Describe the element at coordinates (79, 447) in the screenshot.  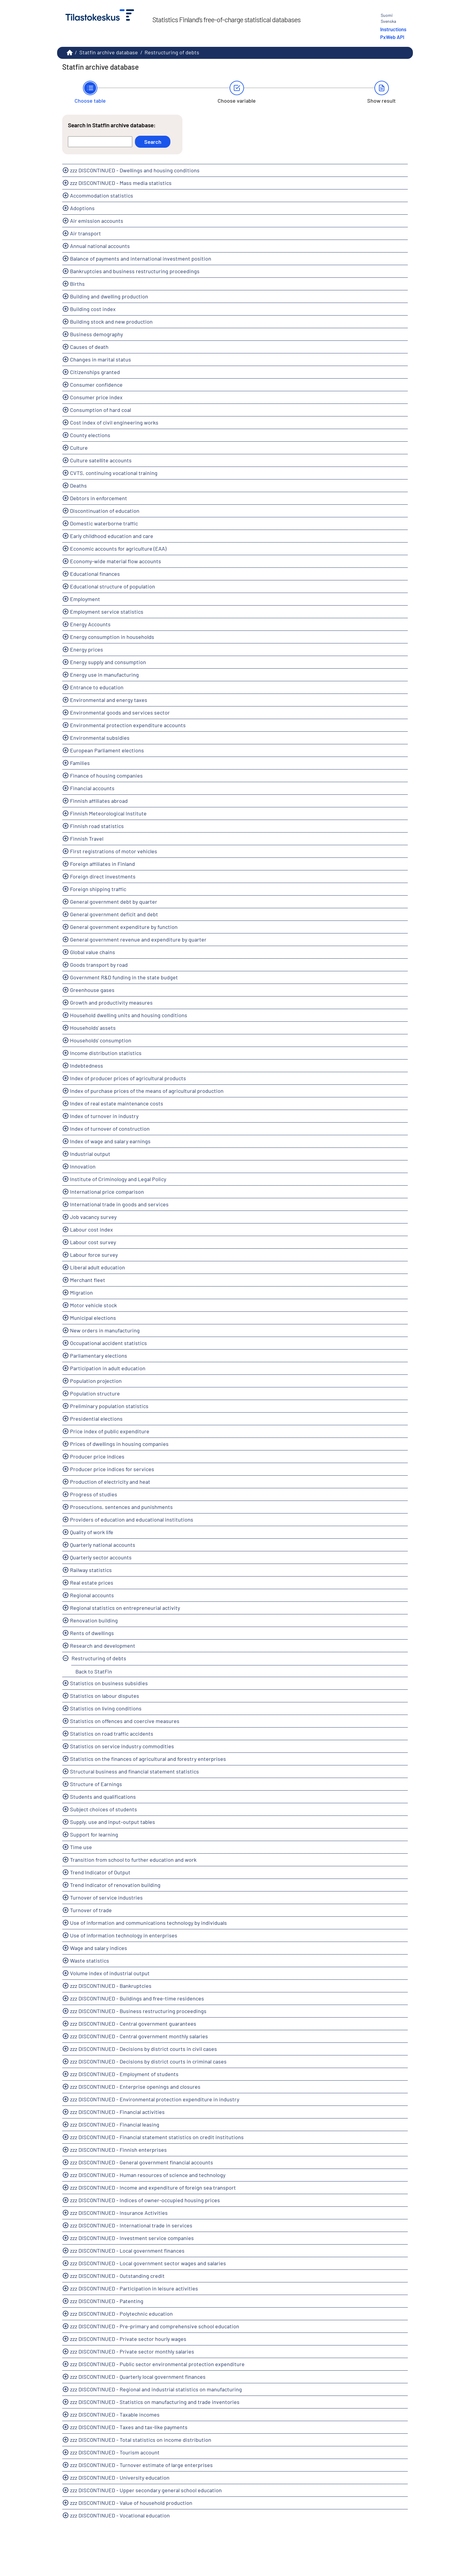
I see `Culture` at that location.